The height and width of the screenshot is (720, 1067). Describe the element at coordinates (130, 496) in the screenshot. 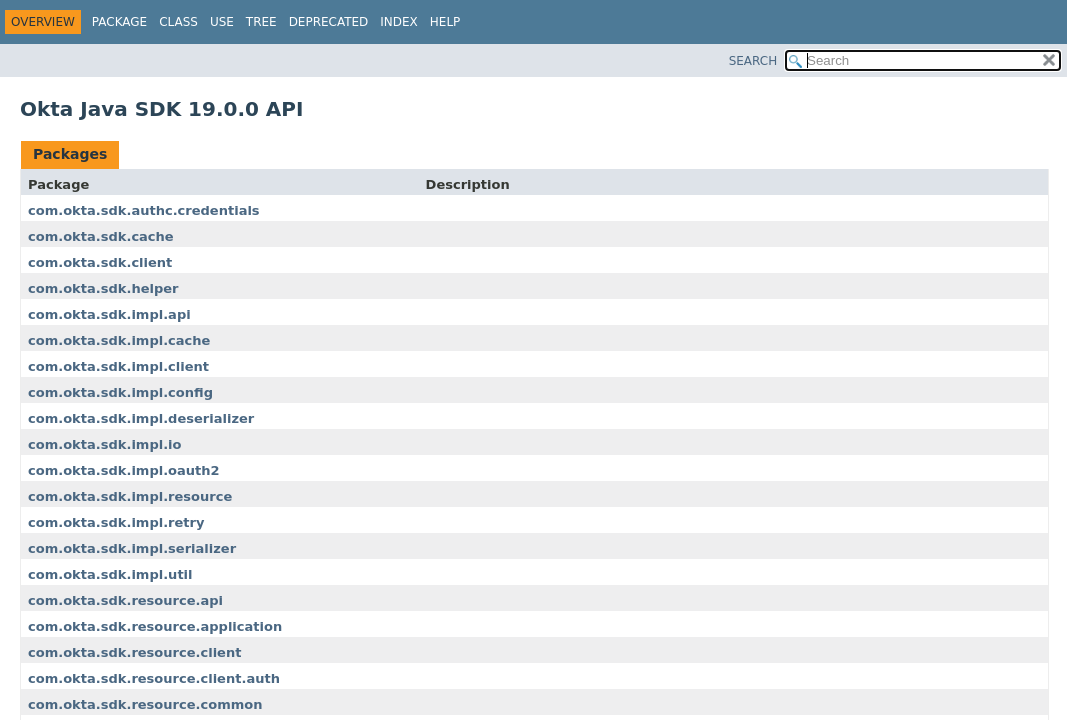

I see `com.okta.sdk.impl.resource` at that location.